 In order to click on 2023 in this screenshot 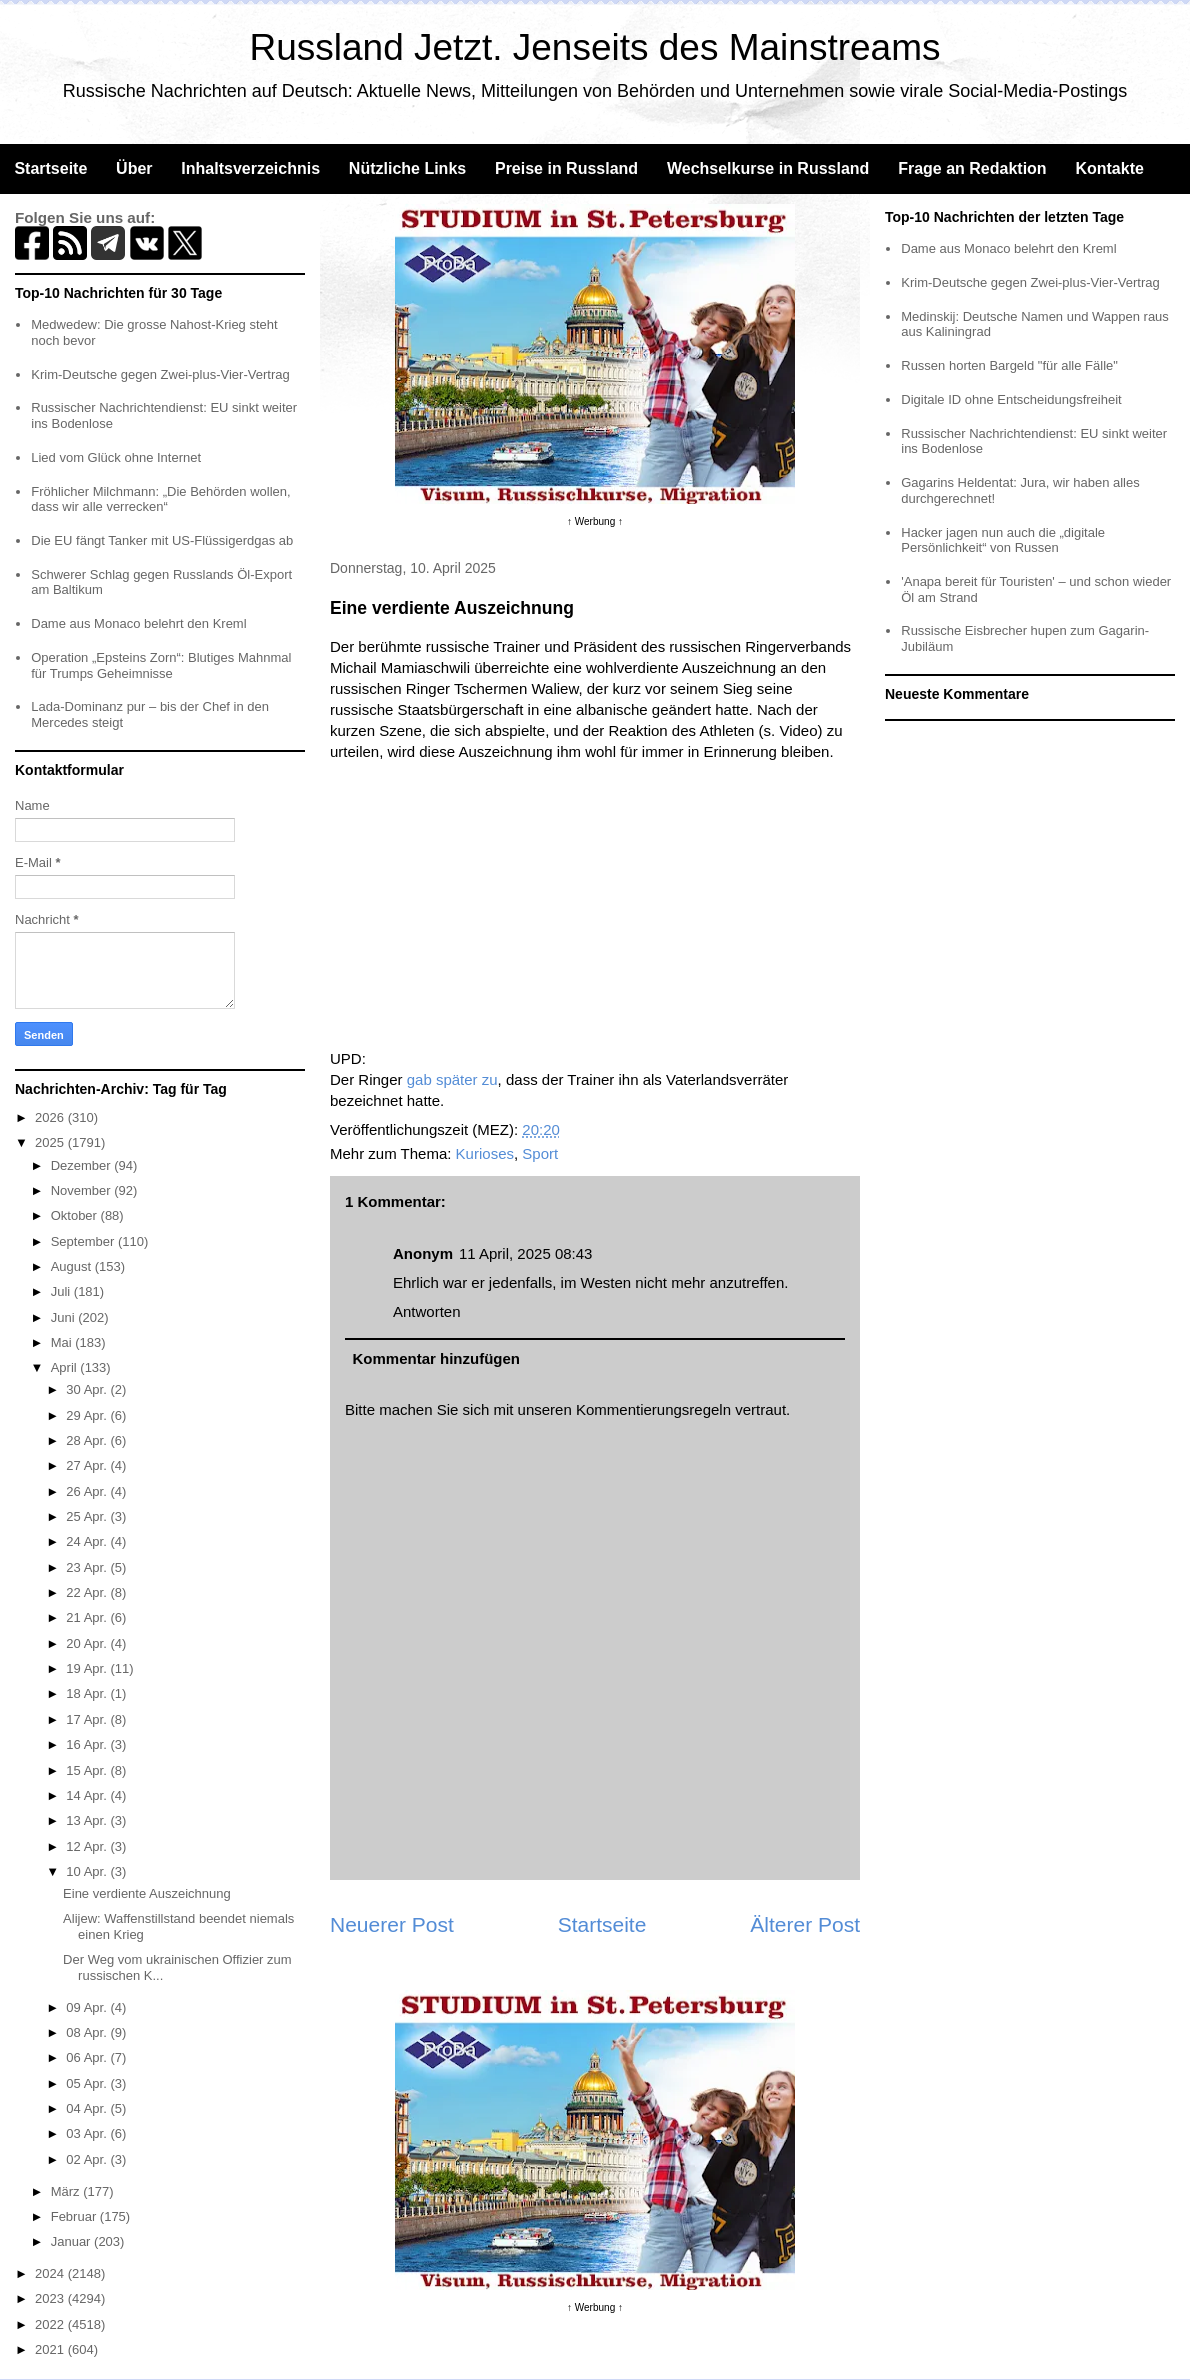, I will do `click(51, 2298)`.